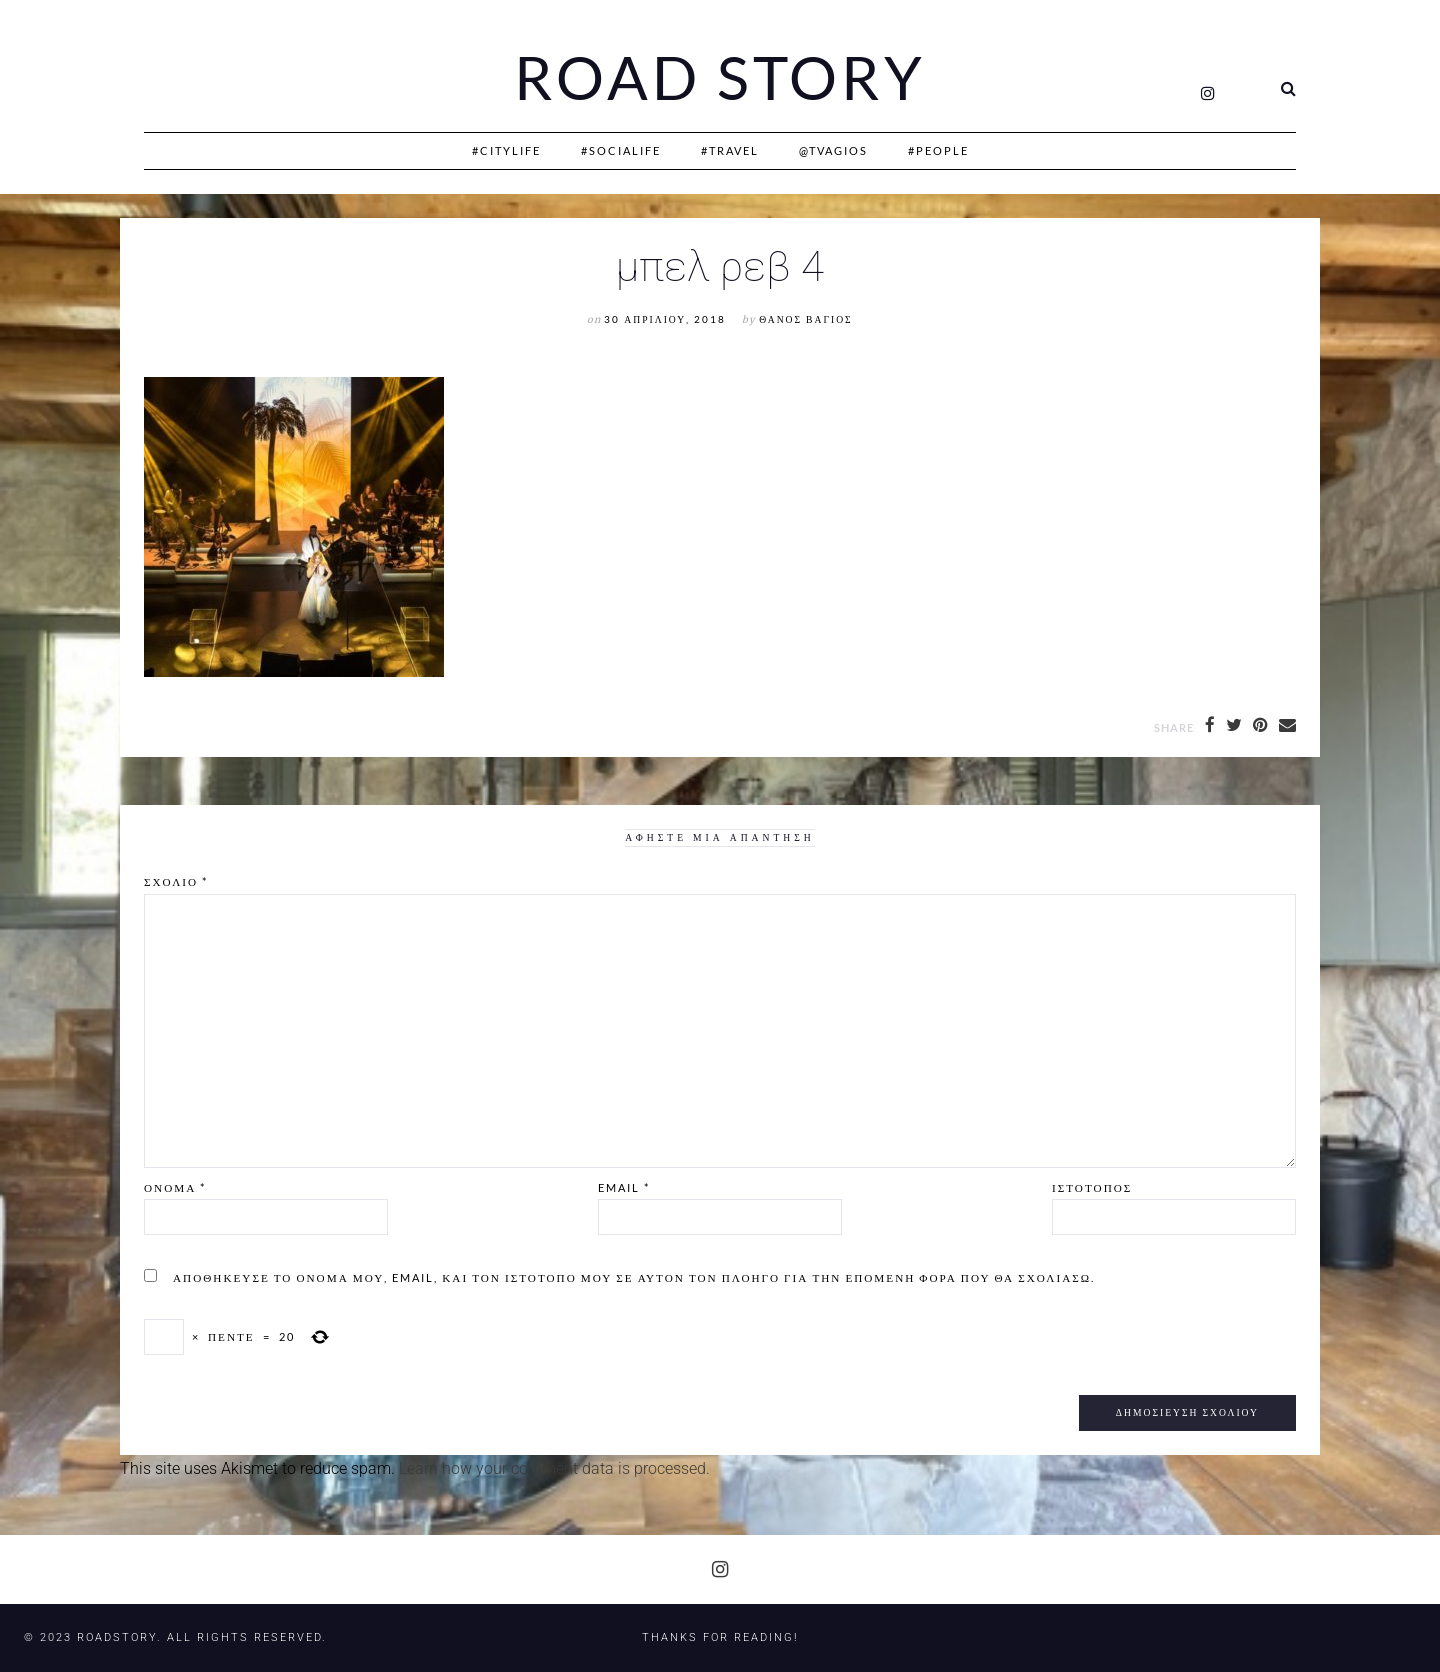 The width and height of the screenshot is (1440, 1672). Describe the element at coordinates (506, 150) in the screenshot. I see `#CityLife` at that location.